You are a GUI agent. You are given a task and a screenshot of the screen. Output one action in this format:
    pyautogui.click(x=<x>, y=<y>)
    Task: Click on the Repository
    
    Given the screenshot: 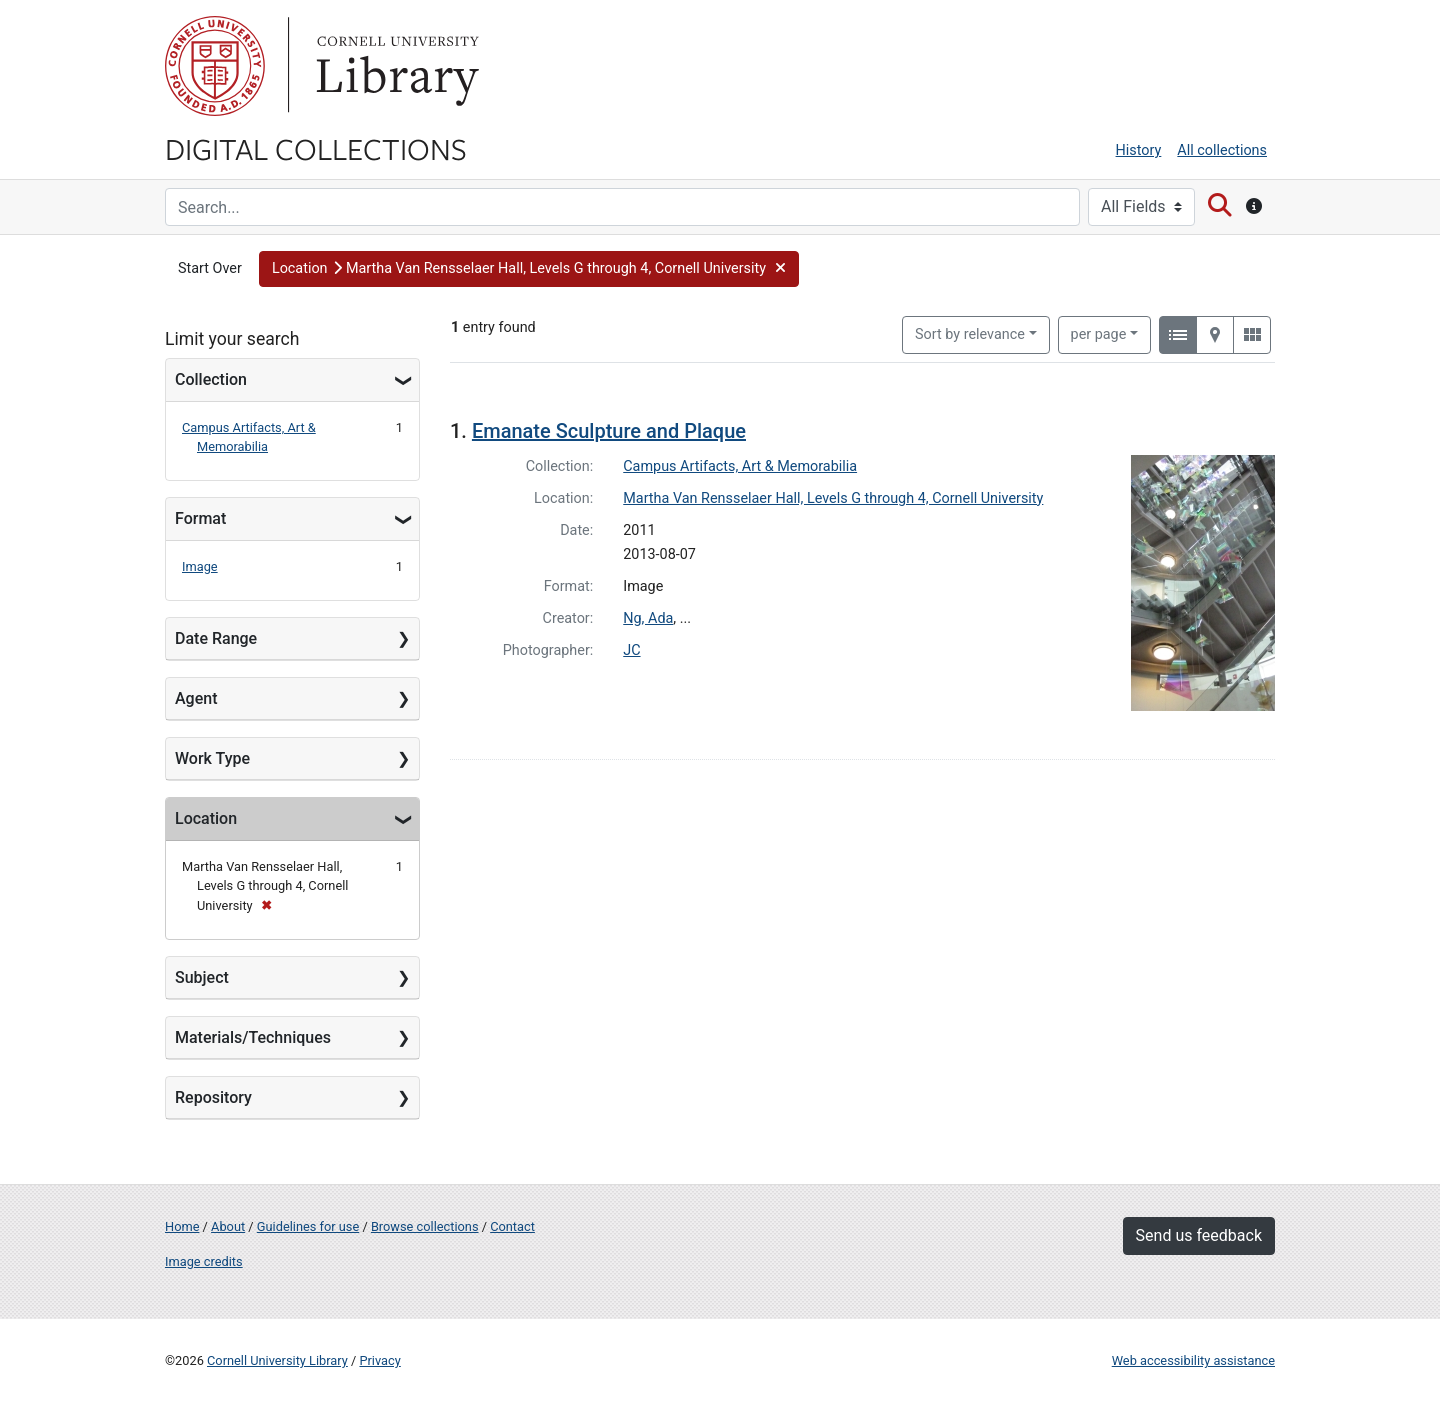 What is the action you would take?
    pyautogui.click(x=213, y=1097)
    